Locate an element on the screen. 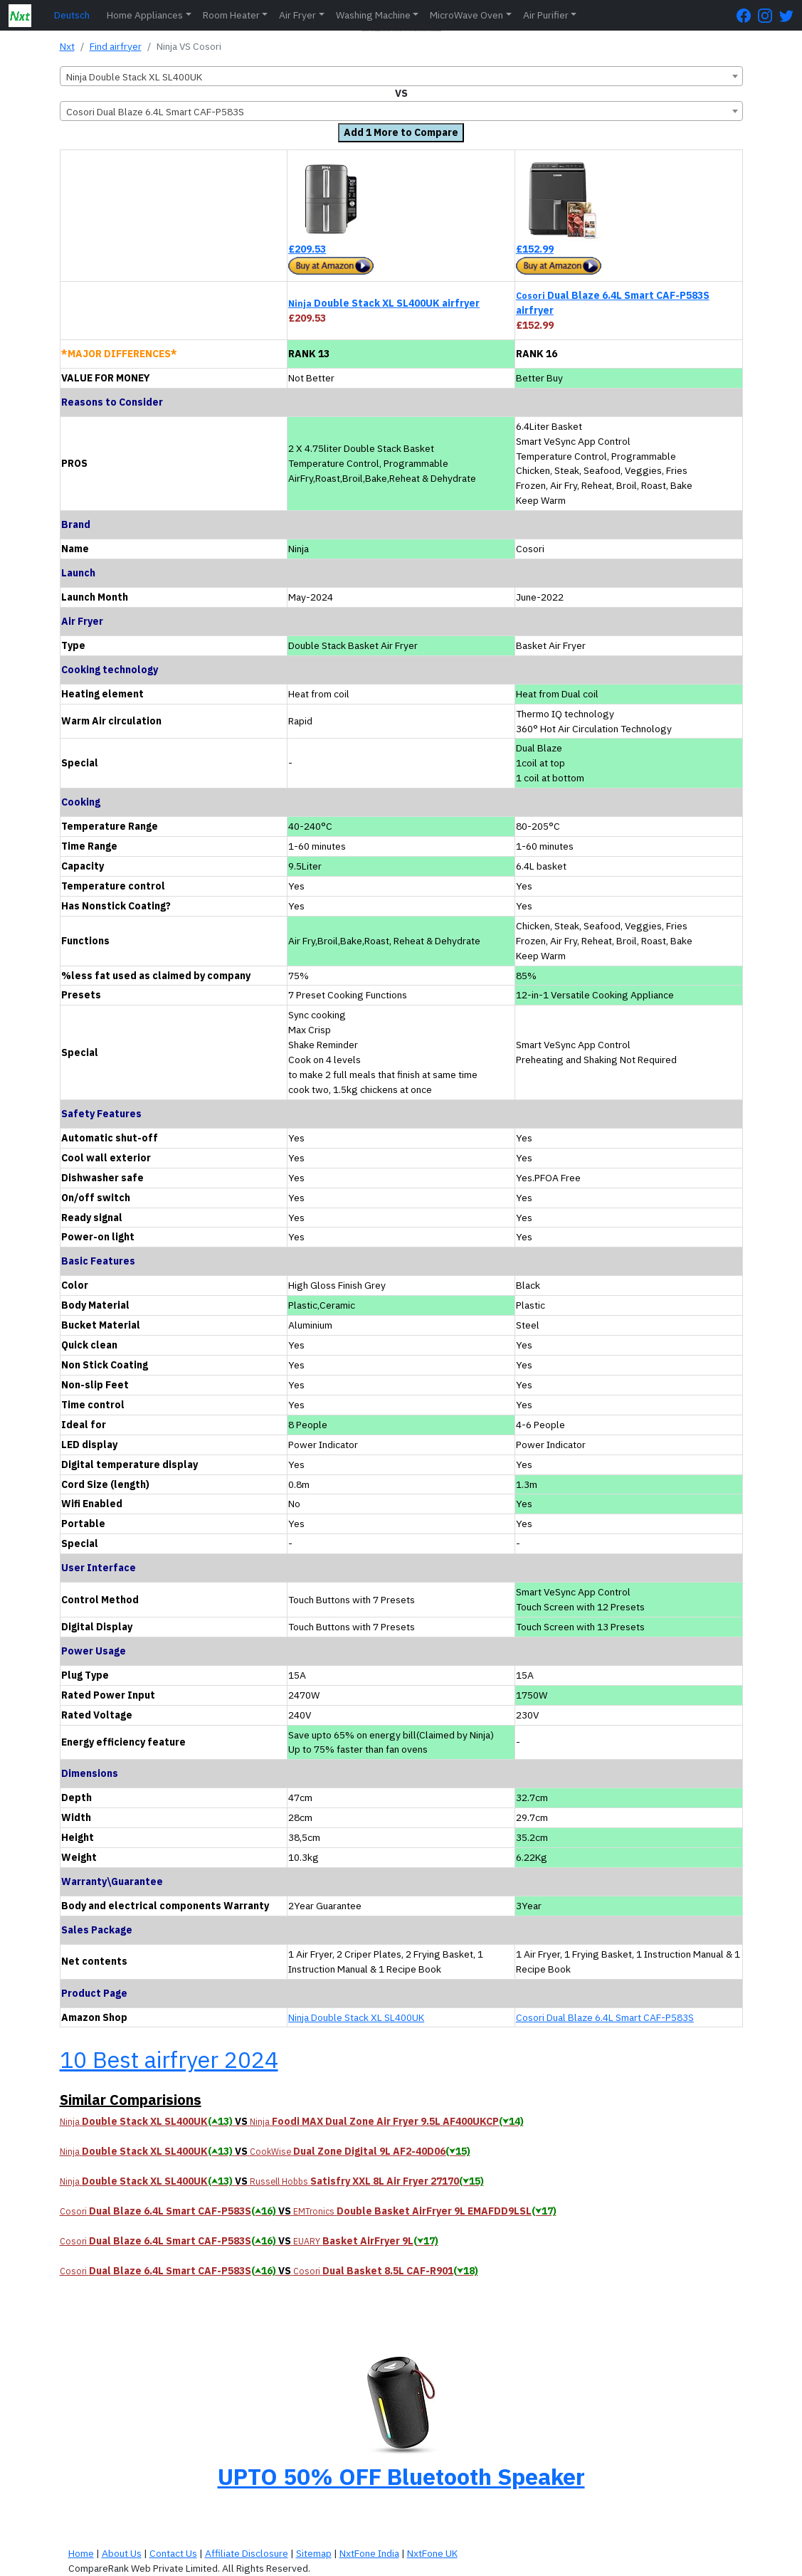 Image resolution: width=802 pixels, height=2576 pixels. Ninja Double Stack XL SL400UK [textbox] is located at coordinates (134, 76).